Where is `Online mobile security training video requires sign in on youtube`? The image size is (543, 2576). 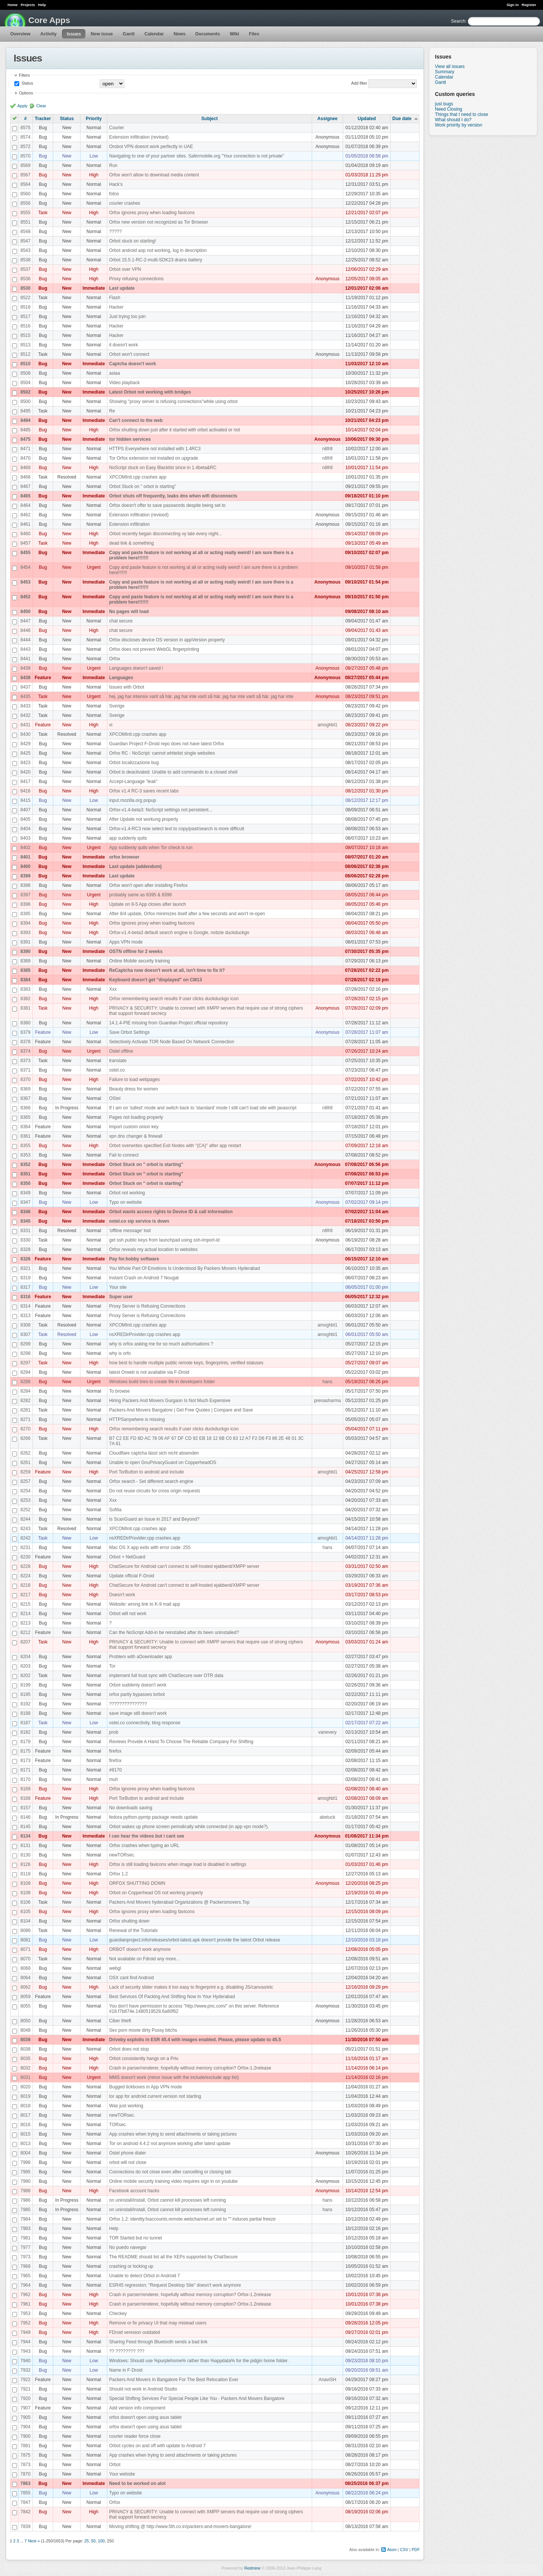 Online mobile security training video requires sign in on youtube is located at coordinates (173, 2181).